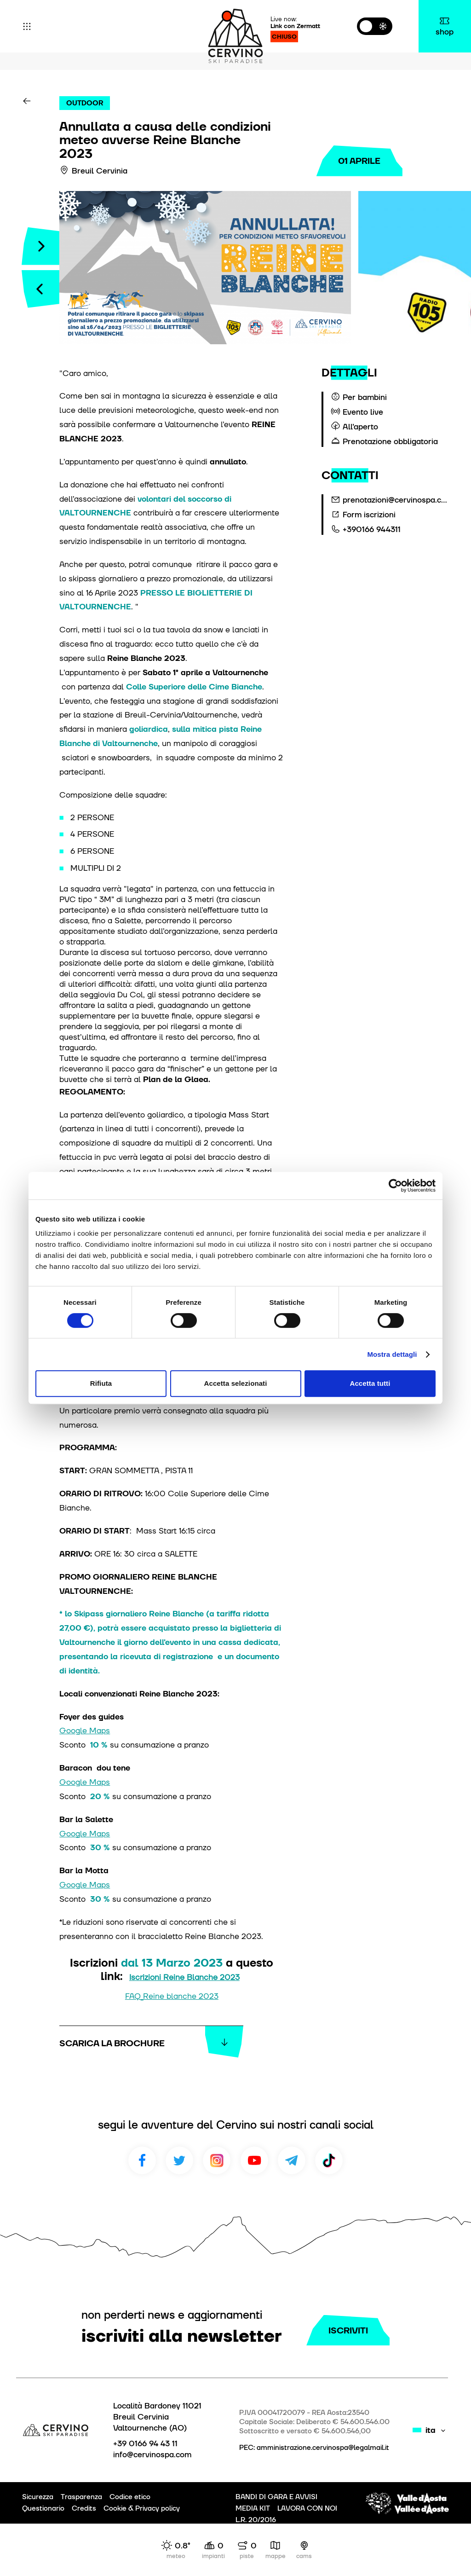  I want to click on Twitter, so click(179, 2160).